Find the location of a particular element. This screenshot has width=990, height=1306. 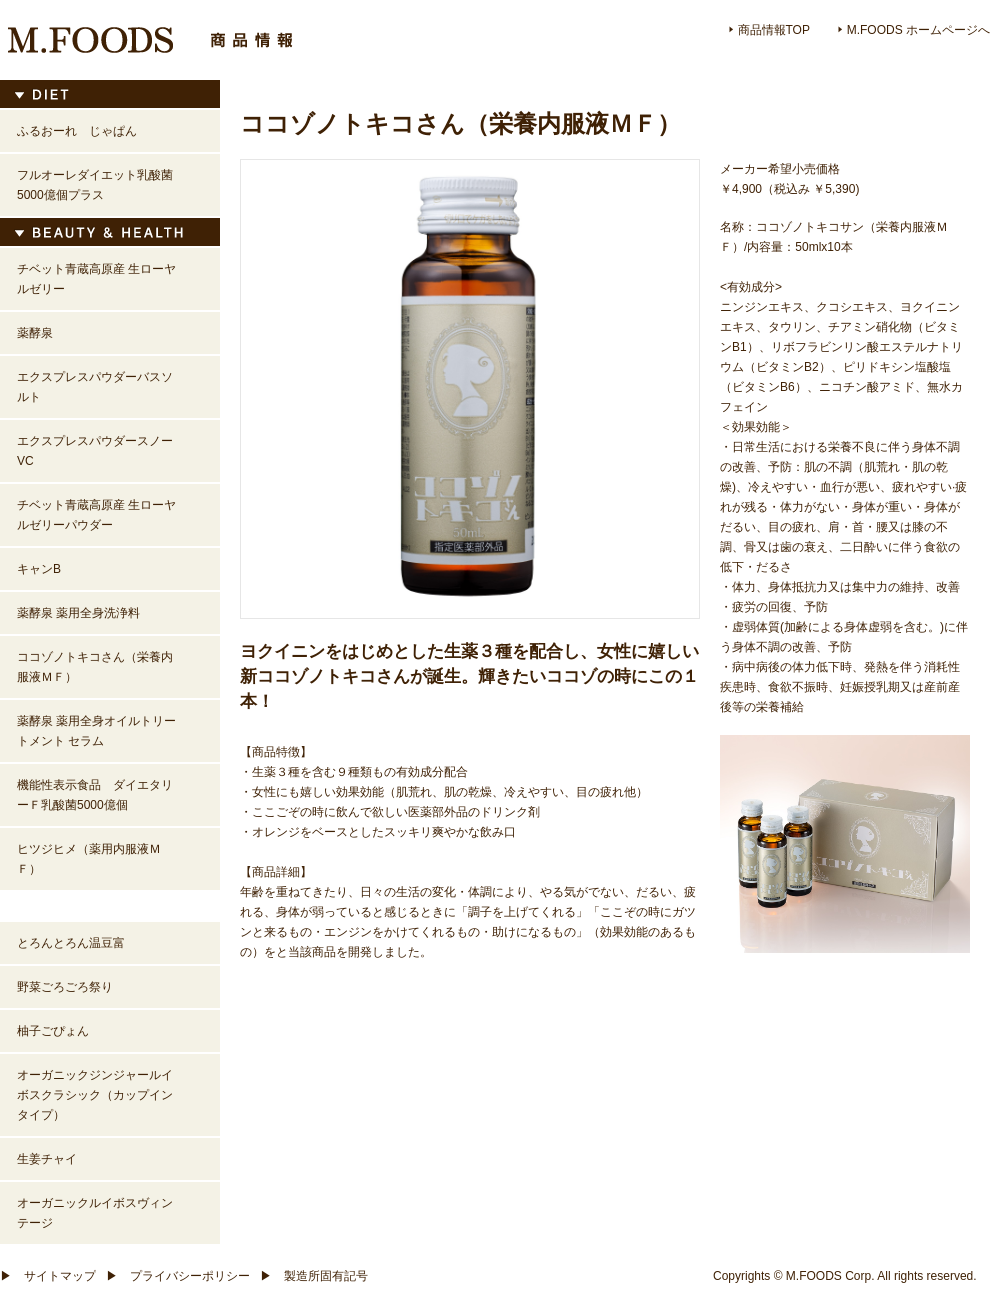

機能性表示食品 ダイエタリーＦ乳酸菌5000億個 is located at coordinates (95, 795).